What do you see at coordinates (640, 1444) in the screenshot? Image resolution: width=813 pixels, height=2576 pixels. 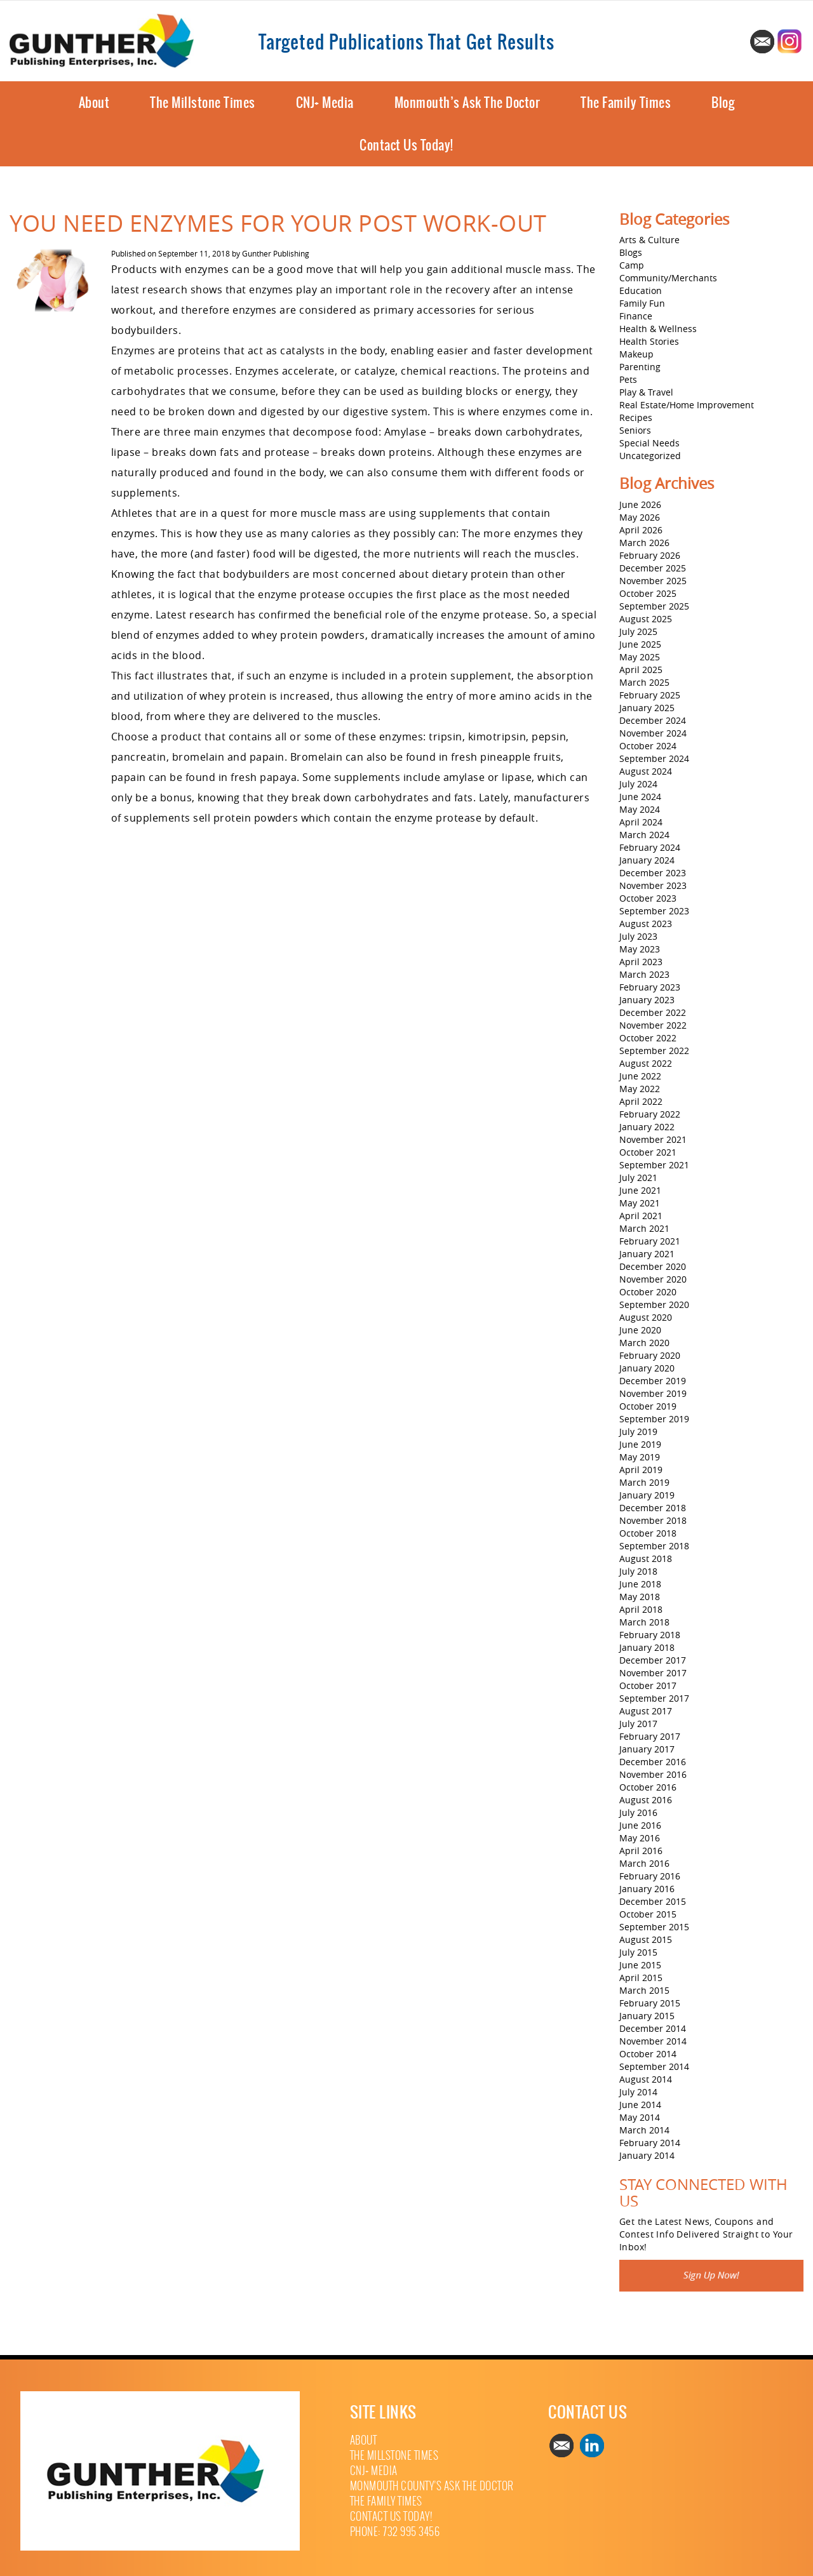 I see `June 2019` at bounding box center [640, 1444].